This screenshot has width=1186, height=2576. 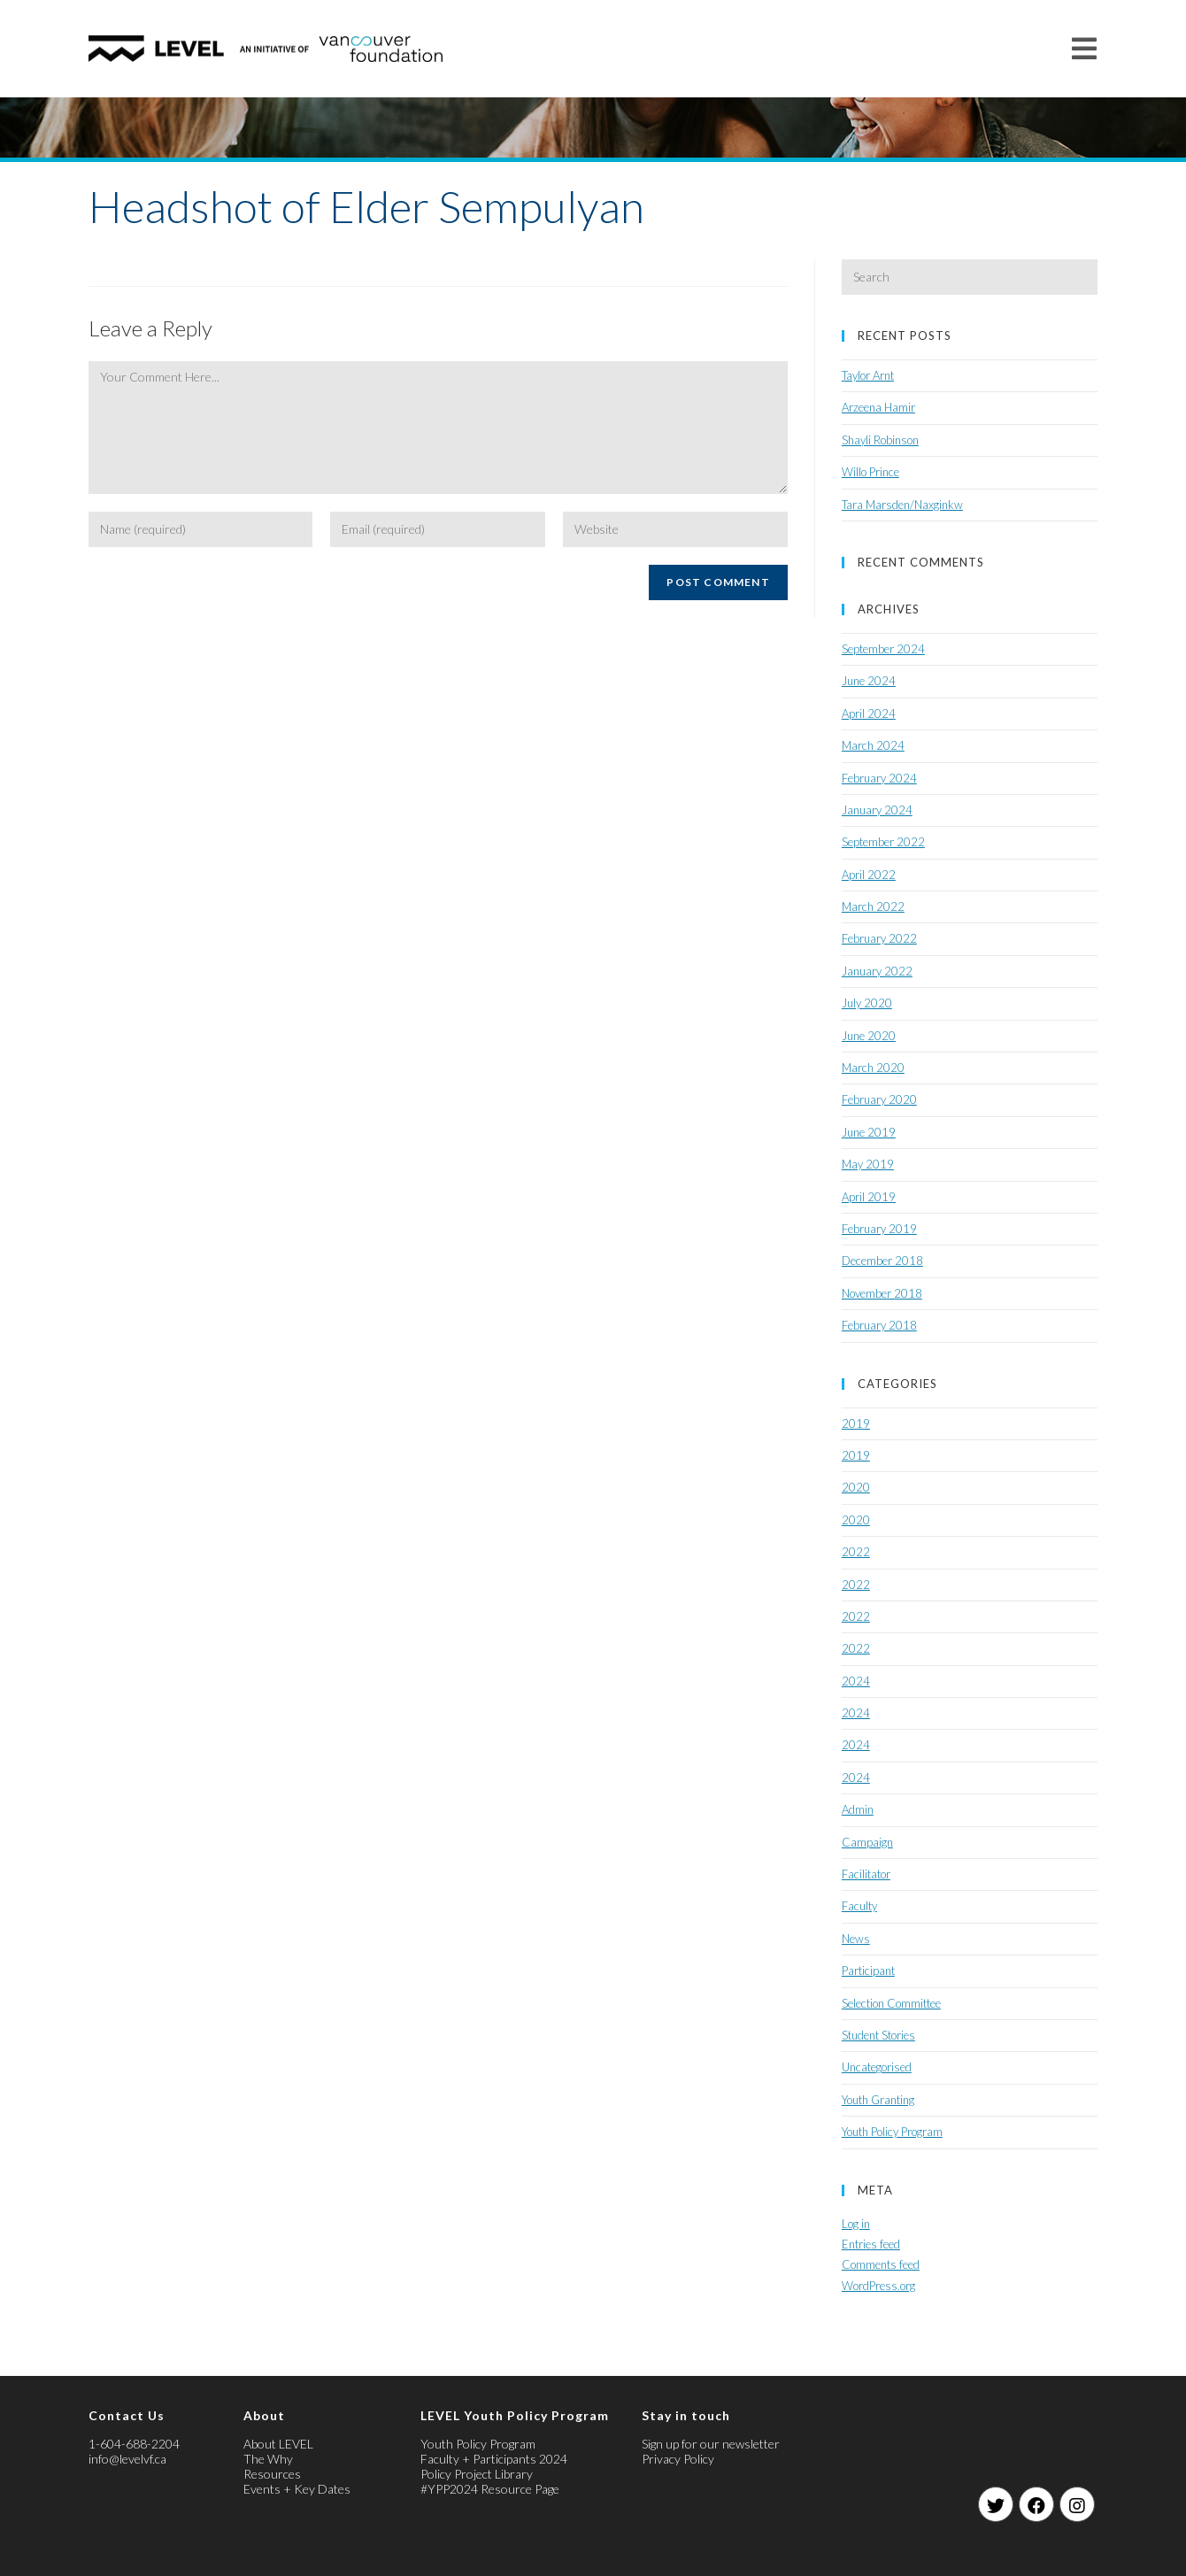 I want to click on March 2022, so click(x=873, y=906).